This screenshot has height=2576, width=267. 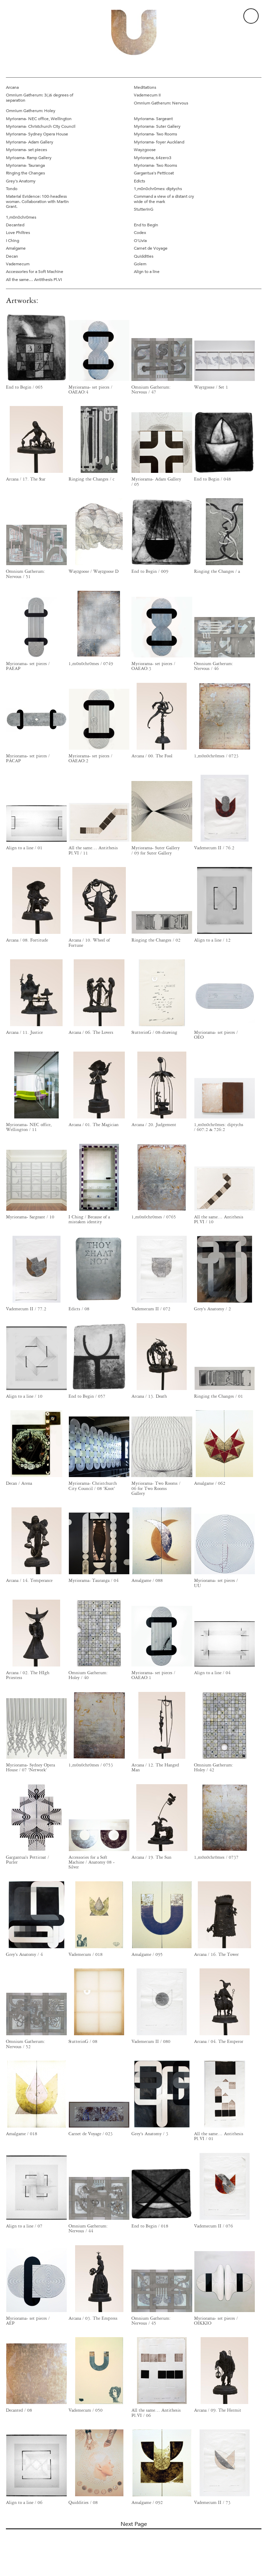 What do you see at coordinates (24, 1954) in the screenshot?
I see `Grey's Anatomy / 4` at bounding box center [24, 1954].